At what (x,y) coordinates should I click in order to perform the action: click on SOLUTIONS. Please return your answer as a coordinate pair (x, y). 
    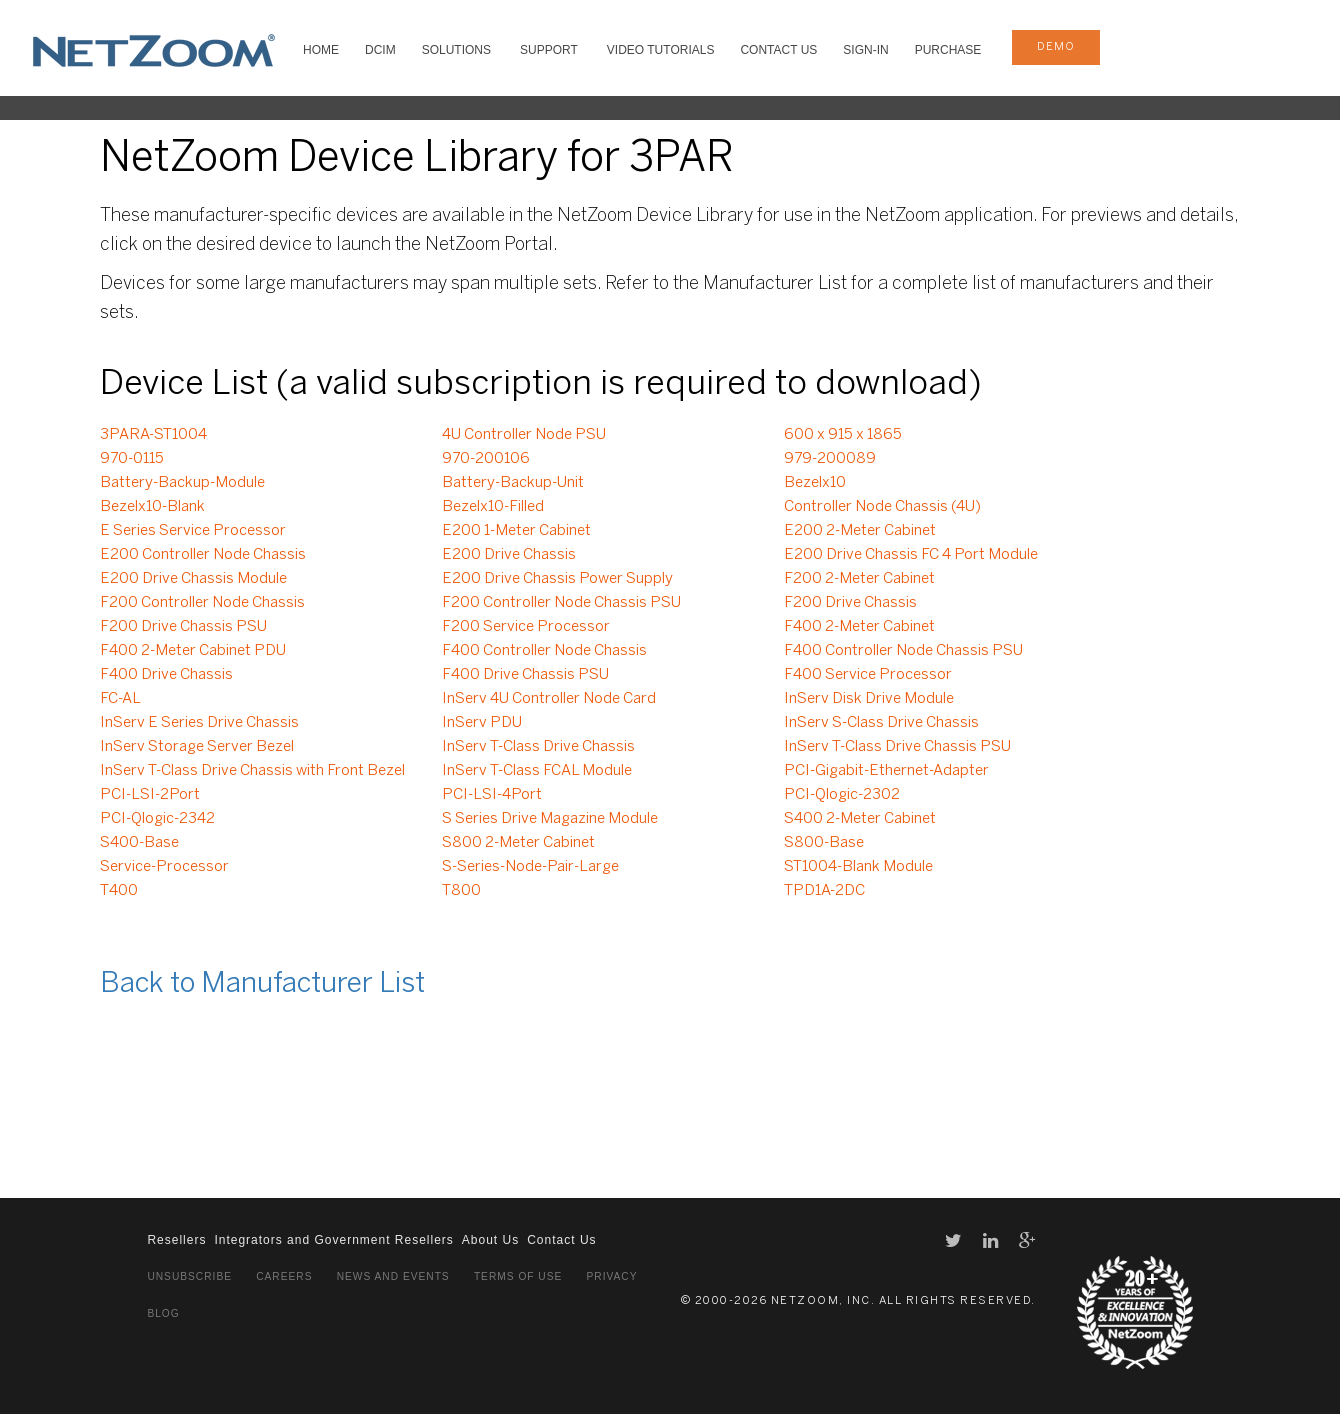
    Looking at the image, I should click on (456, 50).